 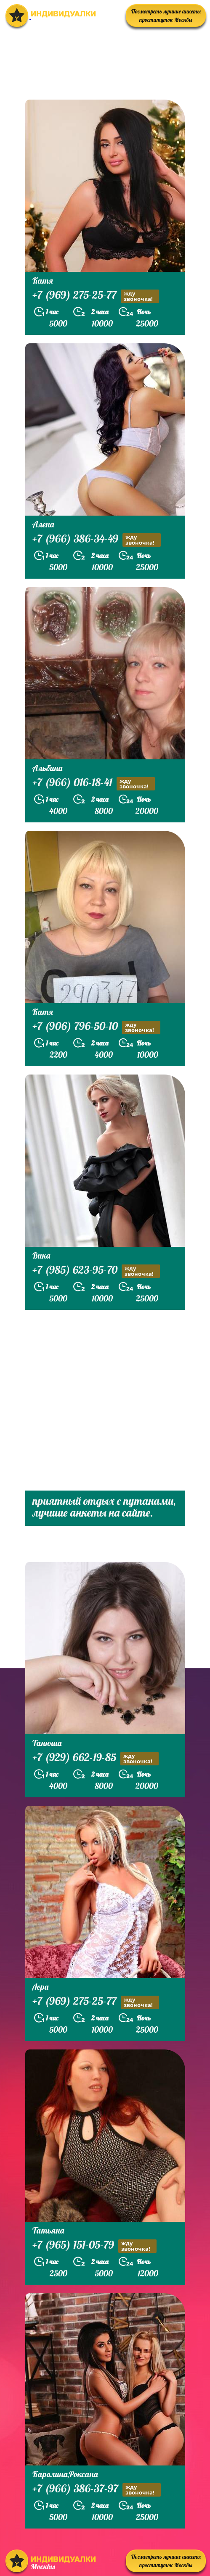 What do you see at coordinates (94, 2246) in the screenshot?
I see `+7 (965) 151-05-79` at bounding box center [94, 2246].